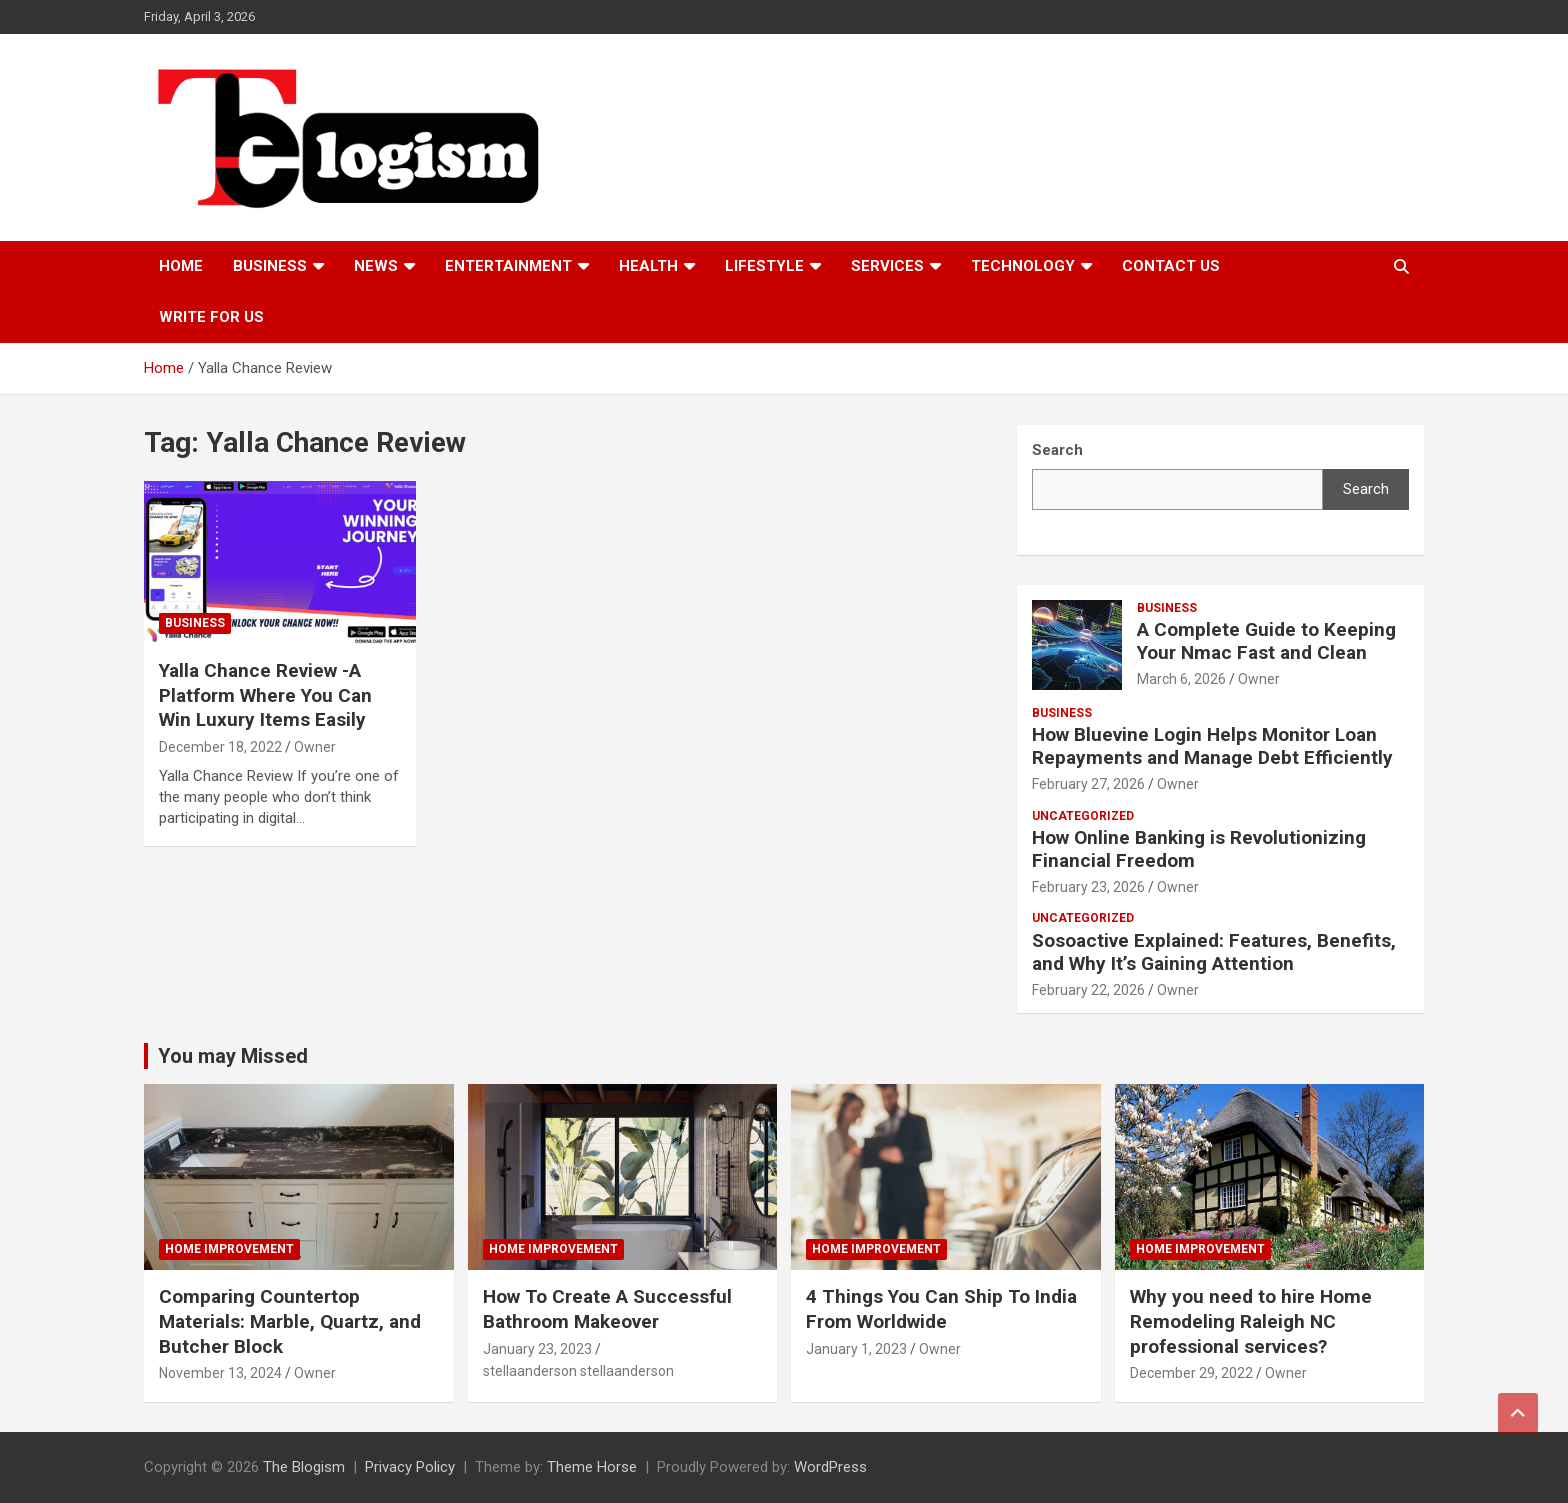 Image resolution: width=1568 pixels, height=1503 pixels. I want to click on A Complete Guide to Keeping Your Nmac Fast and Clean, so click(1266, 641).